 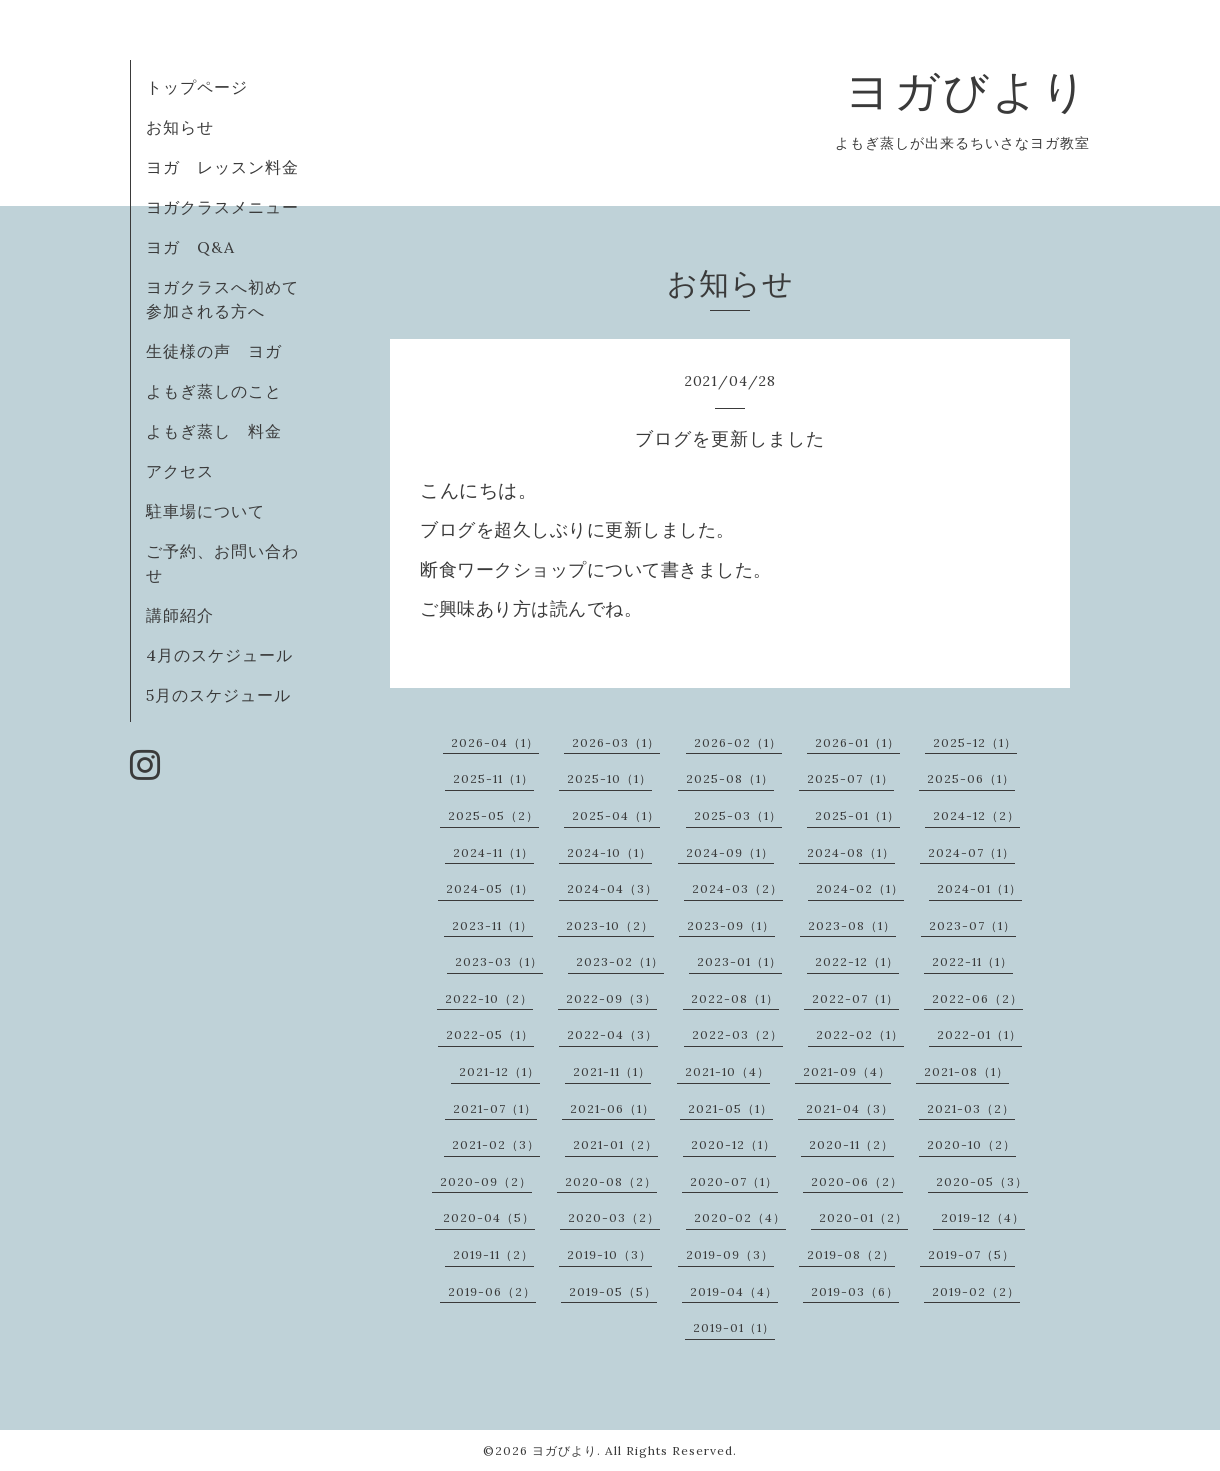 What do you see at coordinates (972, 961) in the screenshot?
I see `2022-11（1）` at bounding box center [972, 961].